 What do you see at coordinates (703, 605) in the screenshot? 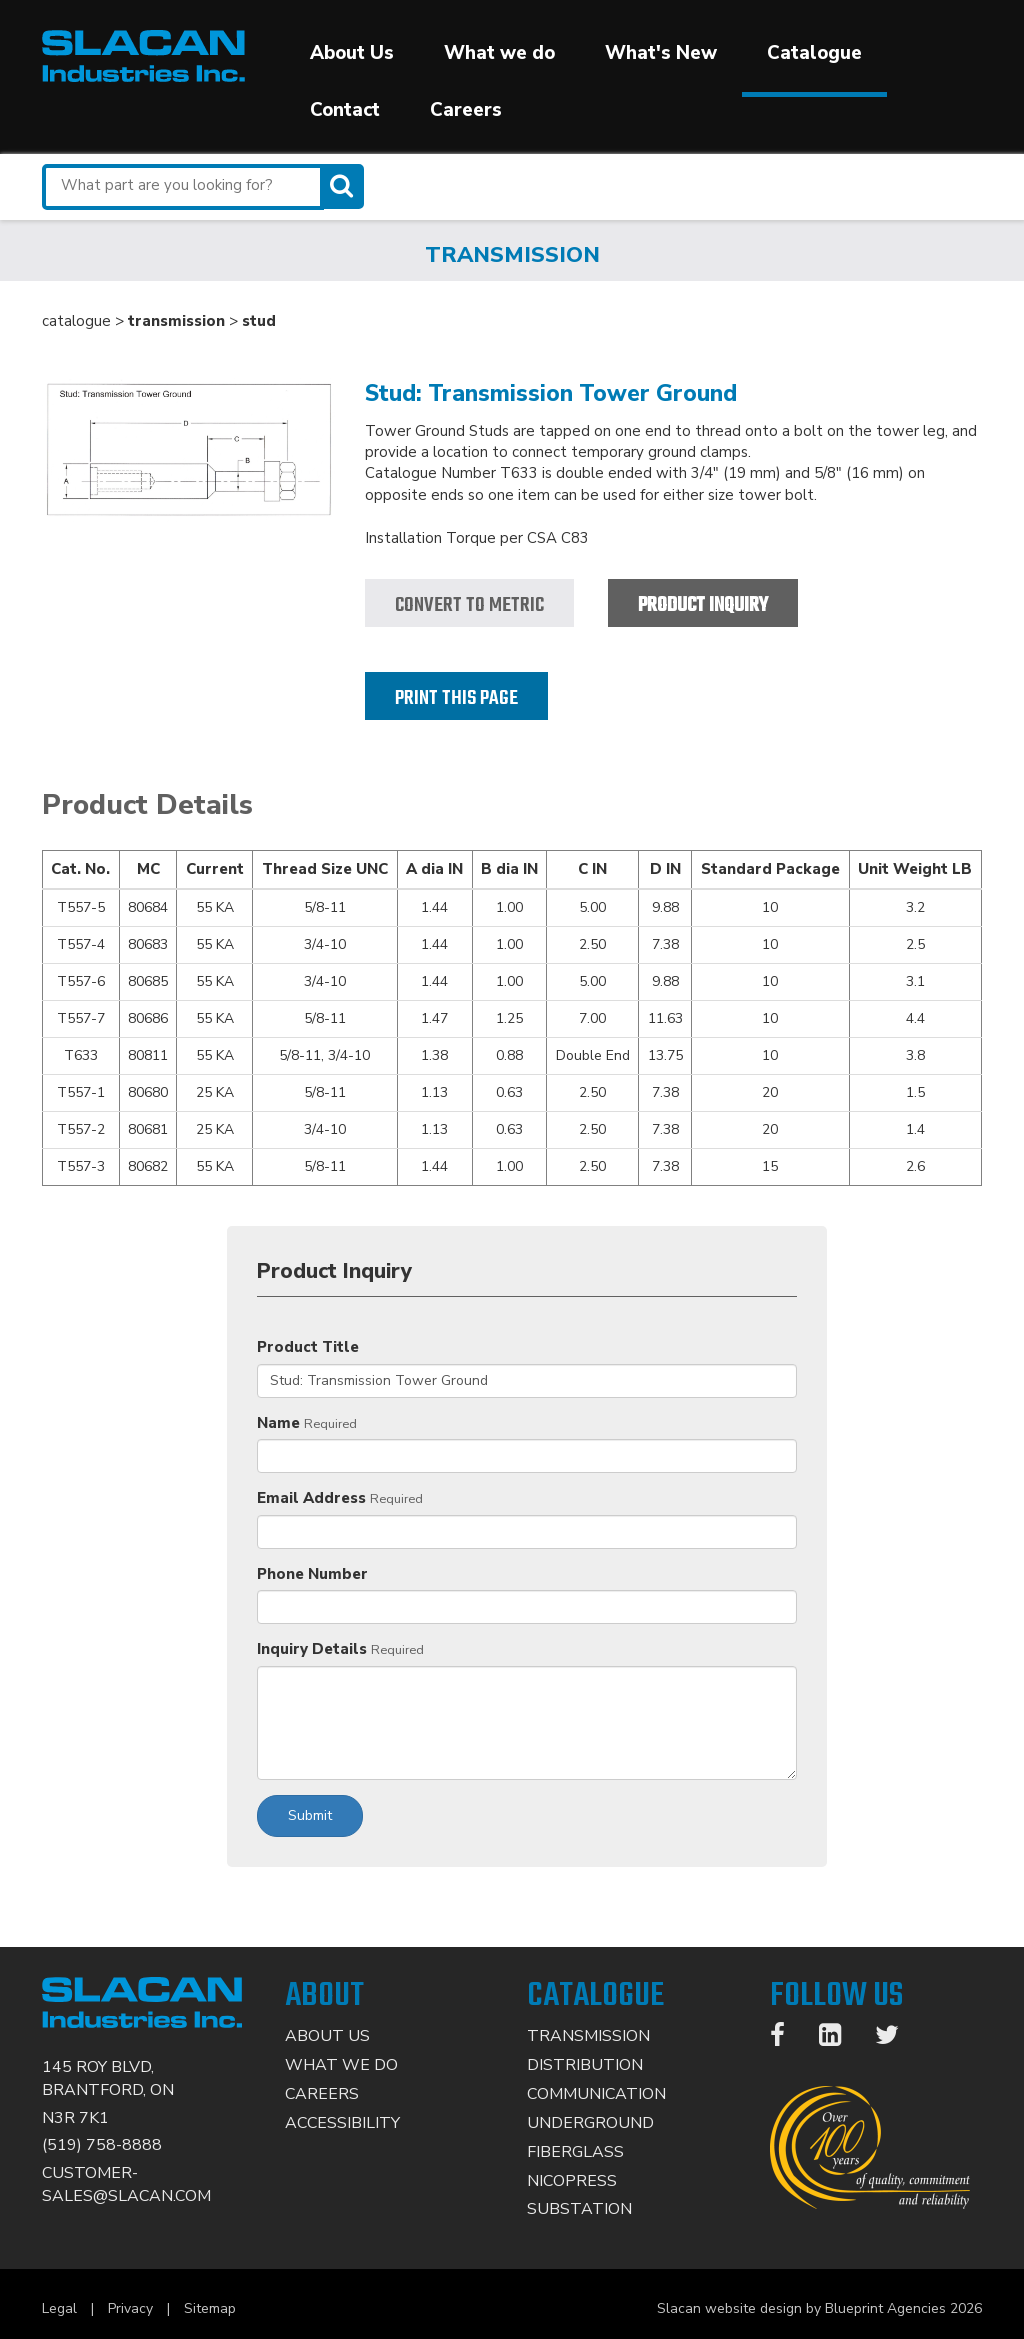
I see `Product Inquiry` at bounding box center [703, 605].